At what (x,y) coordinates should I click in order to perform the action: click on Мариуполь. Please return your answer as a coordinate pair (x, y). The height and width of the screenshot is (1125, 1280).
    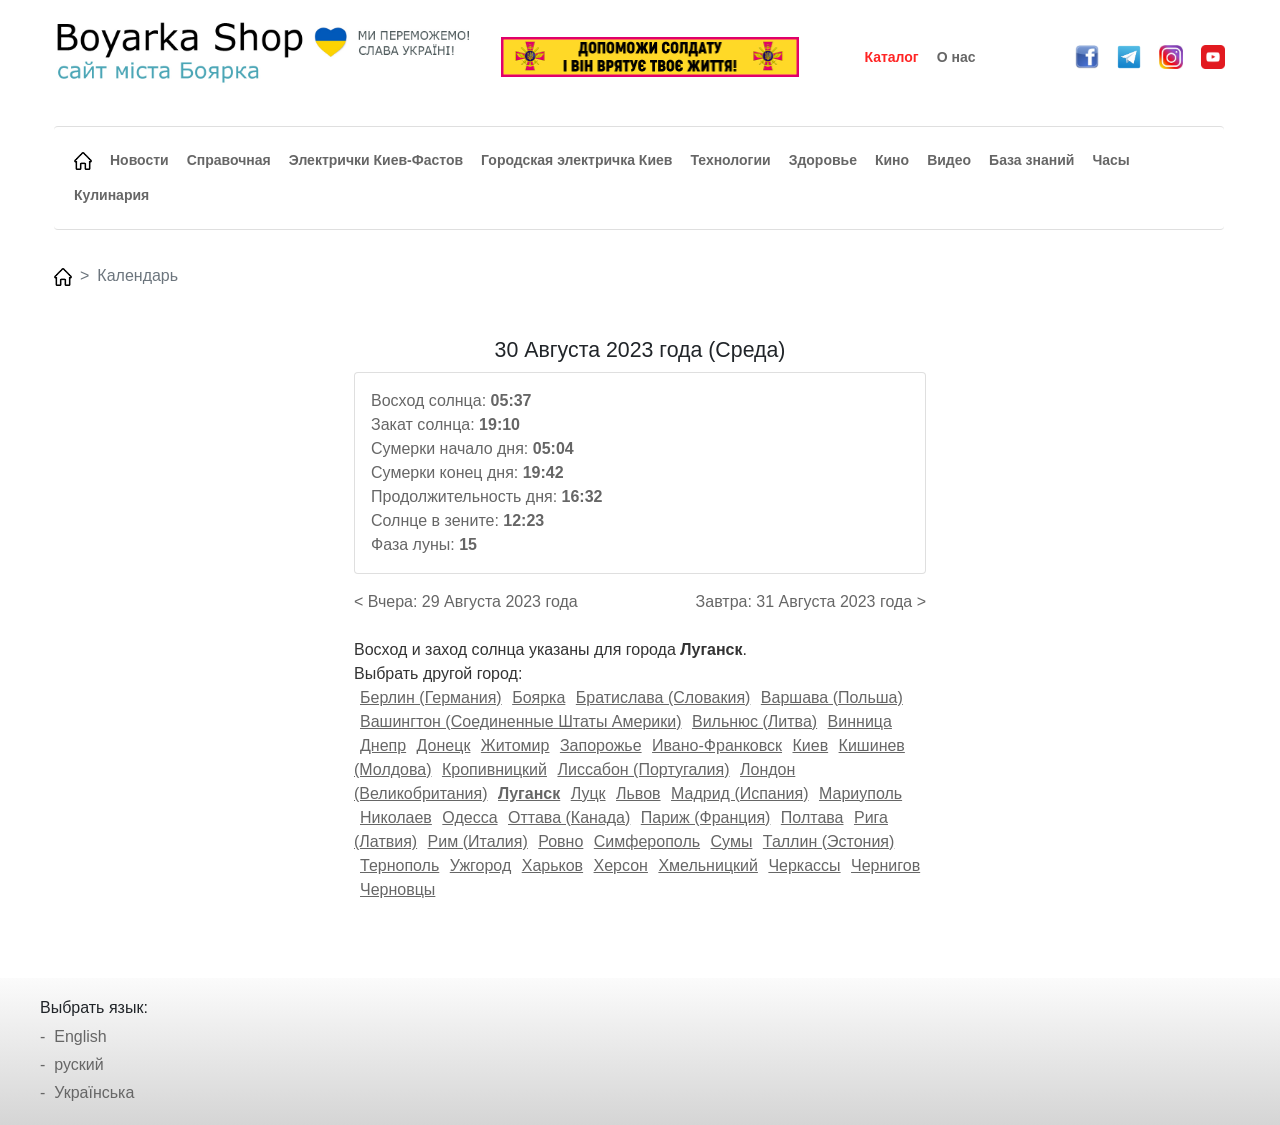
    Looking at the image, I should click on (860, 793).